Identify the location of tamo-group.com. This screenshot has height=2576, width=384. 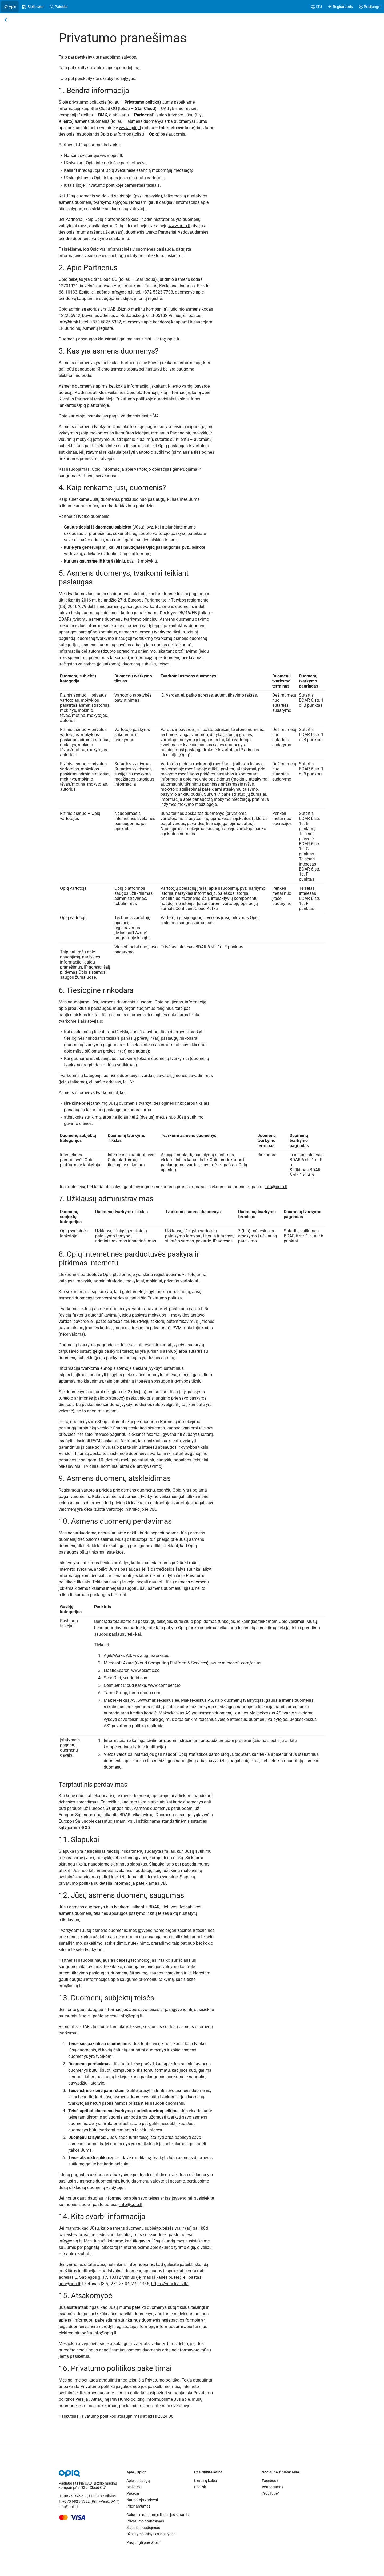
(144, 1692).